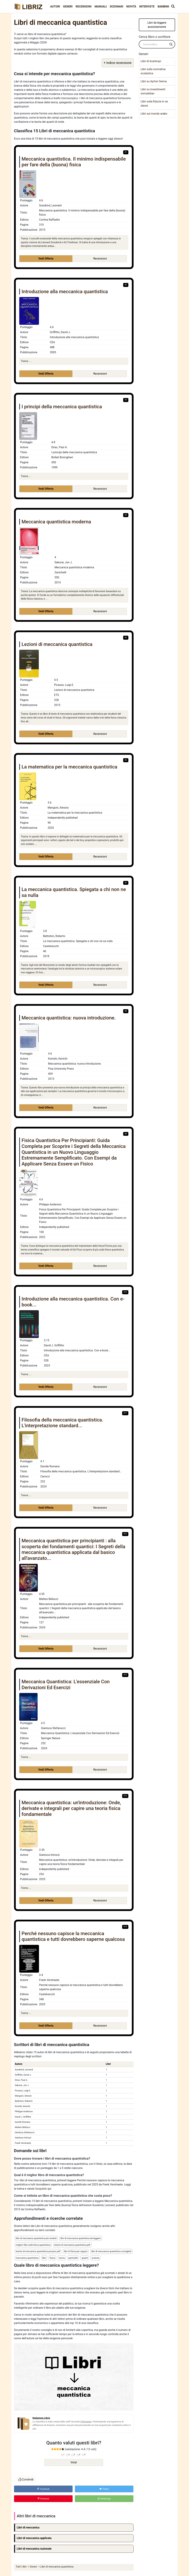 The image size is (189, 2576). I want to click on Generi, so click(68, 6).